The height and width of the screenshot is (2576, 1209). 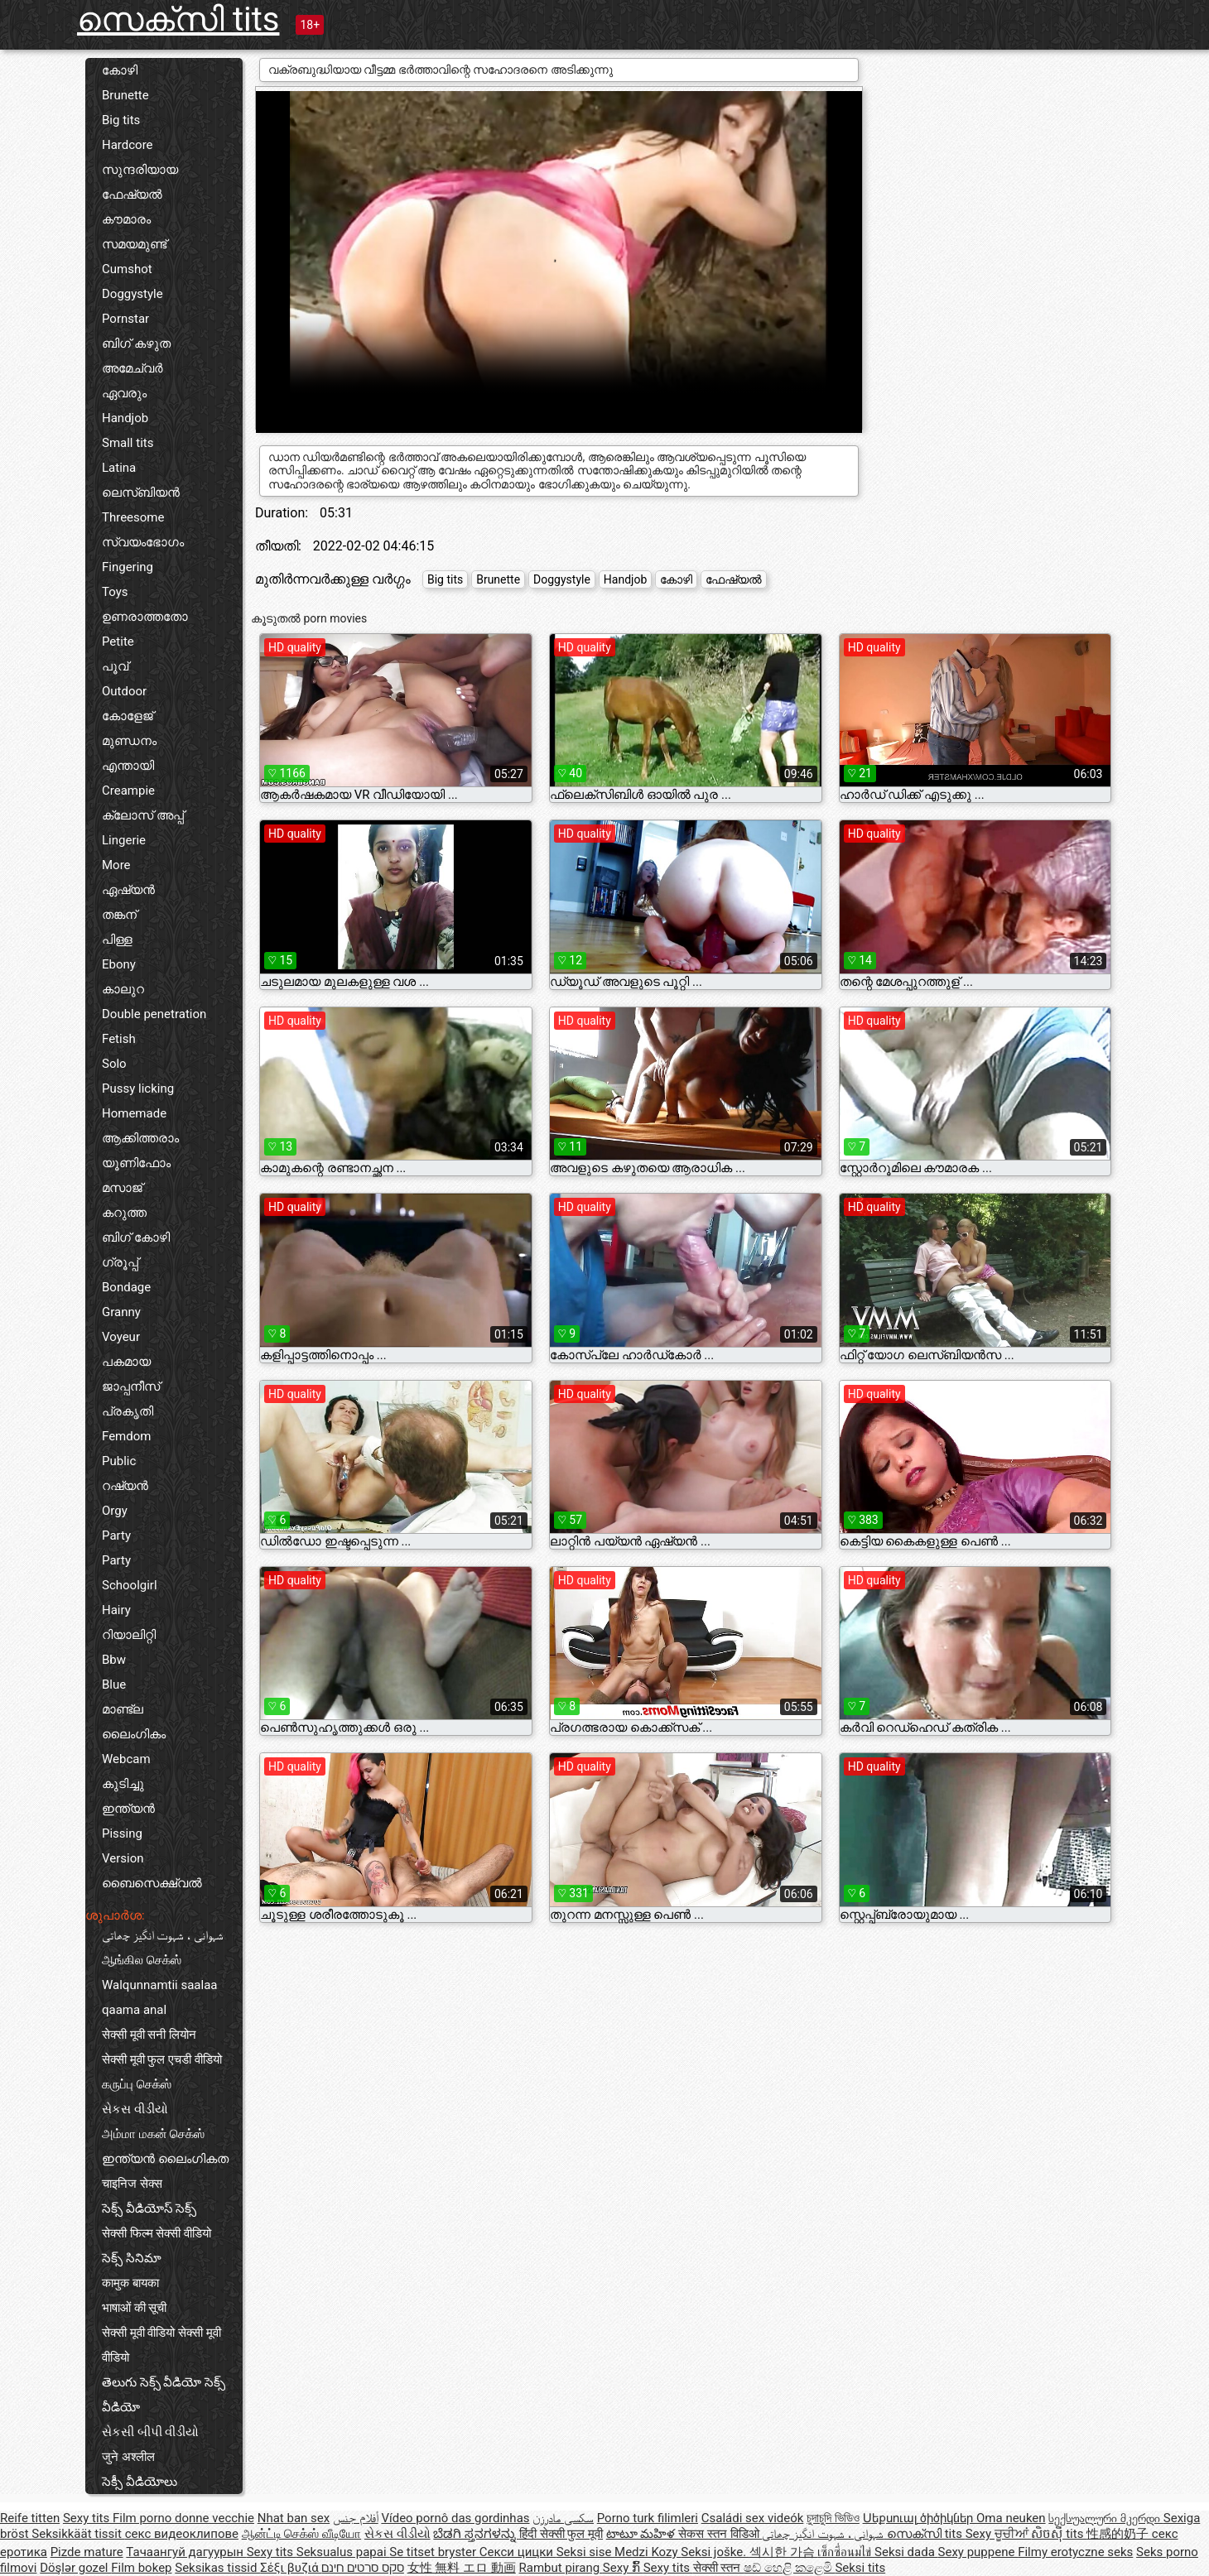 What do you see at coordinates (125, 318) in the screenshot?
I see `Pornstar` at bounding box center [125, 318].